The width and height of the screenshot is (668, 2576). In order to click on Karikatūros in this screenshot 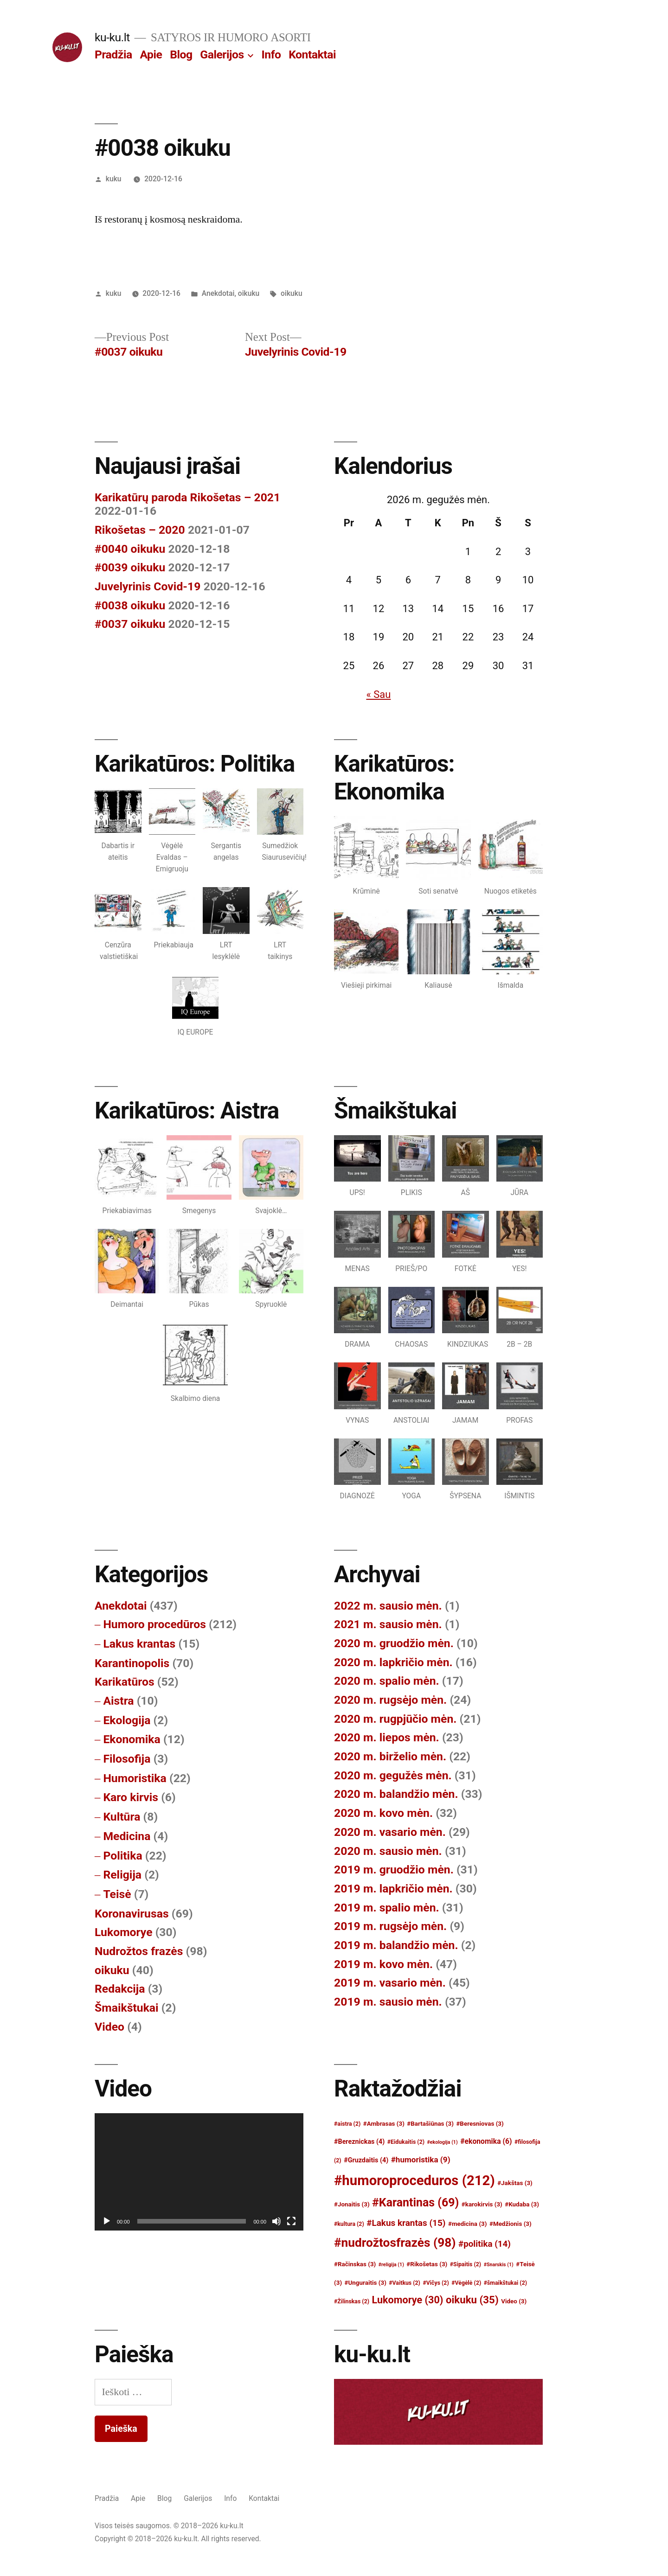, I will do `click(124, 1681)`.